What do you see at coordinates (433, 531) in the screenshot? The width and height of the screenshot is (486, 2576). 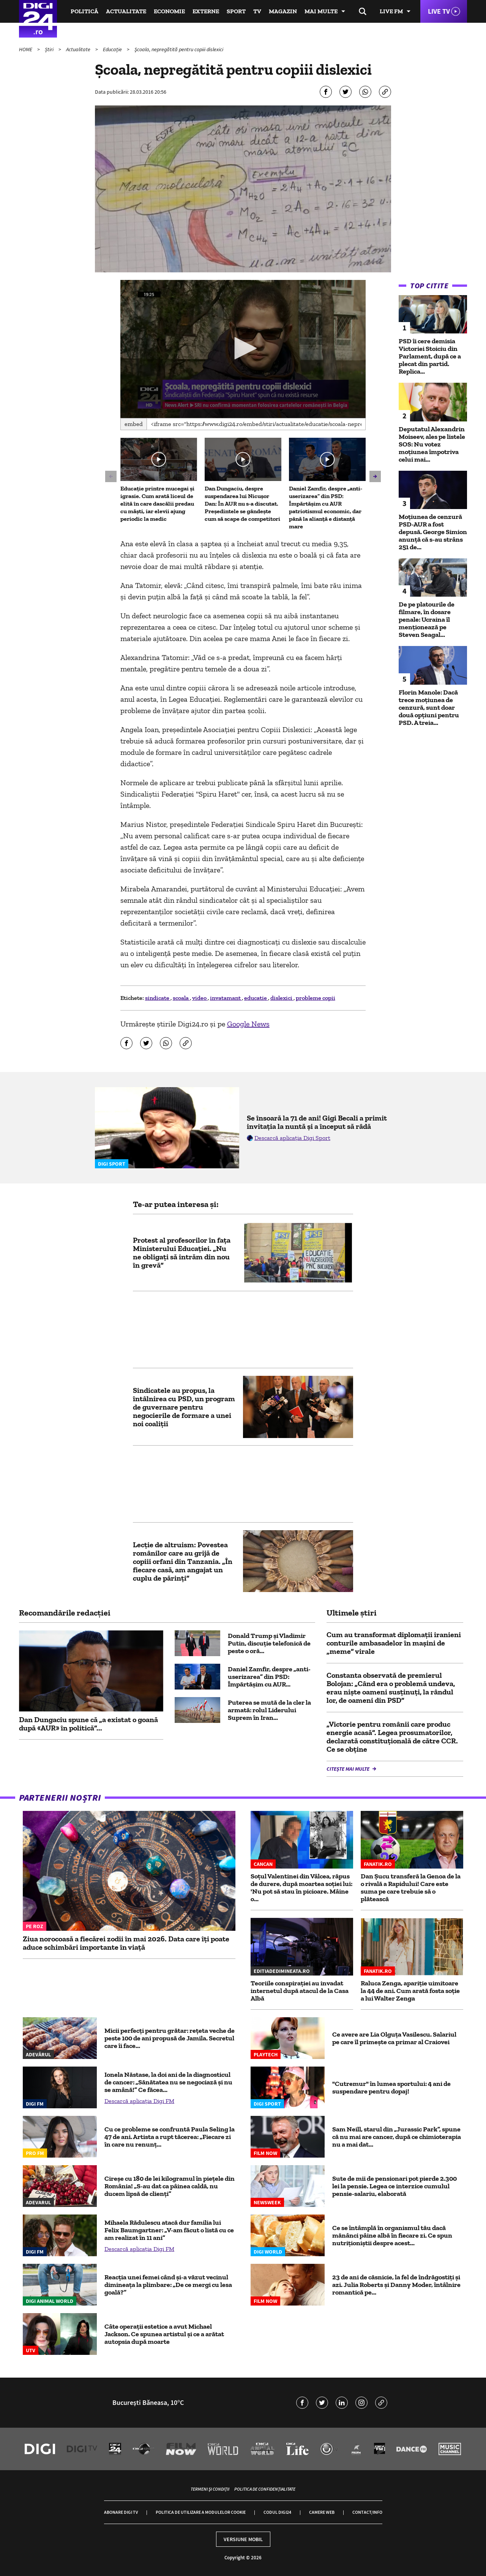 I see `Moțiunea de cenzură PSD-AUR a fost depusă. George Simion anunţă că s-au strâns 251 de...` at bounding box center [433, 531].